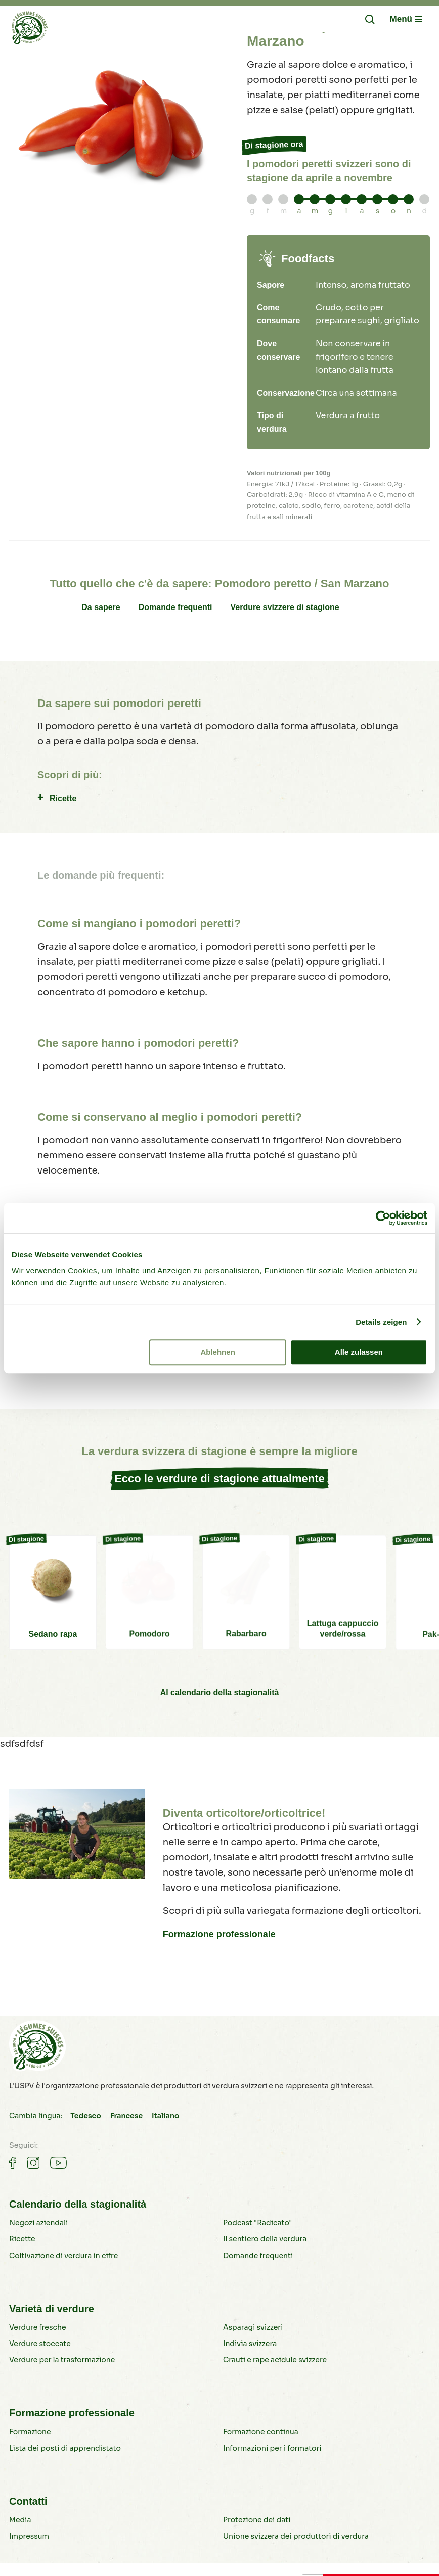 The width and height of the screenshot is (439, 2576). What do you see at coordinates (165, 2115) in the screenshot?
I see `Italiano` at bounding box center [165, 2115].